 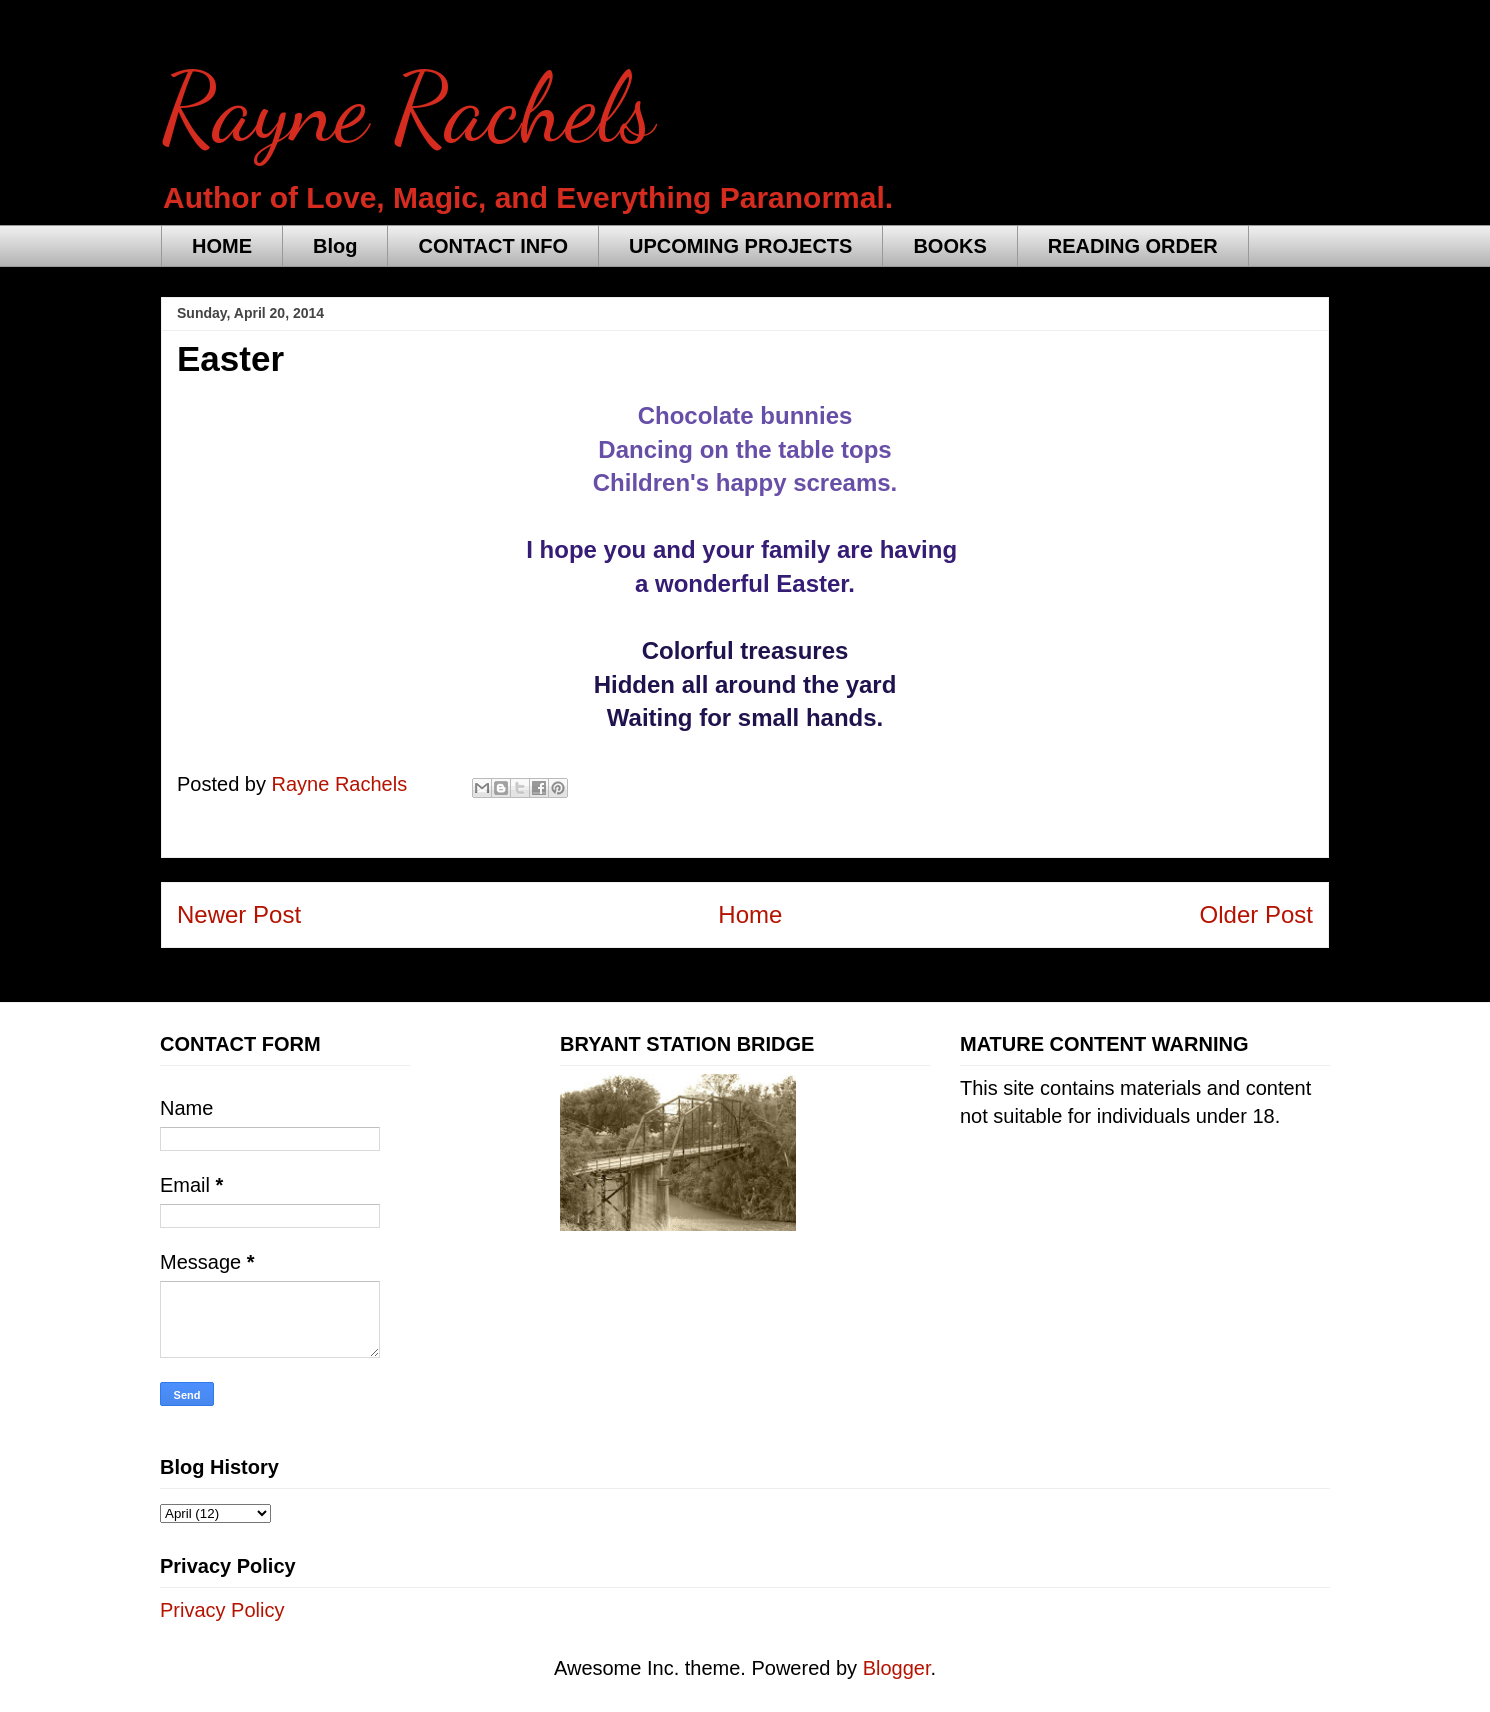 What do you see at coordinates (1133, 246) in the screenshot?
I see `READING ORDER` at bounding box center [1133, 246].